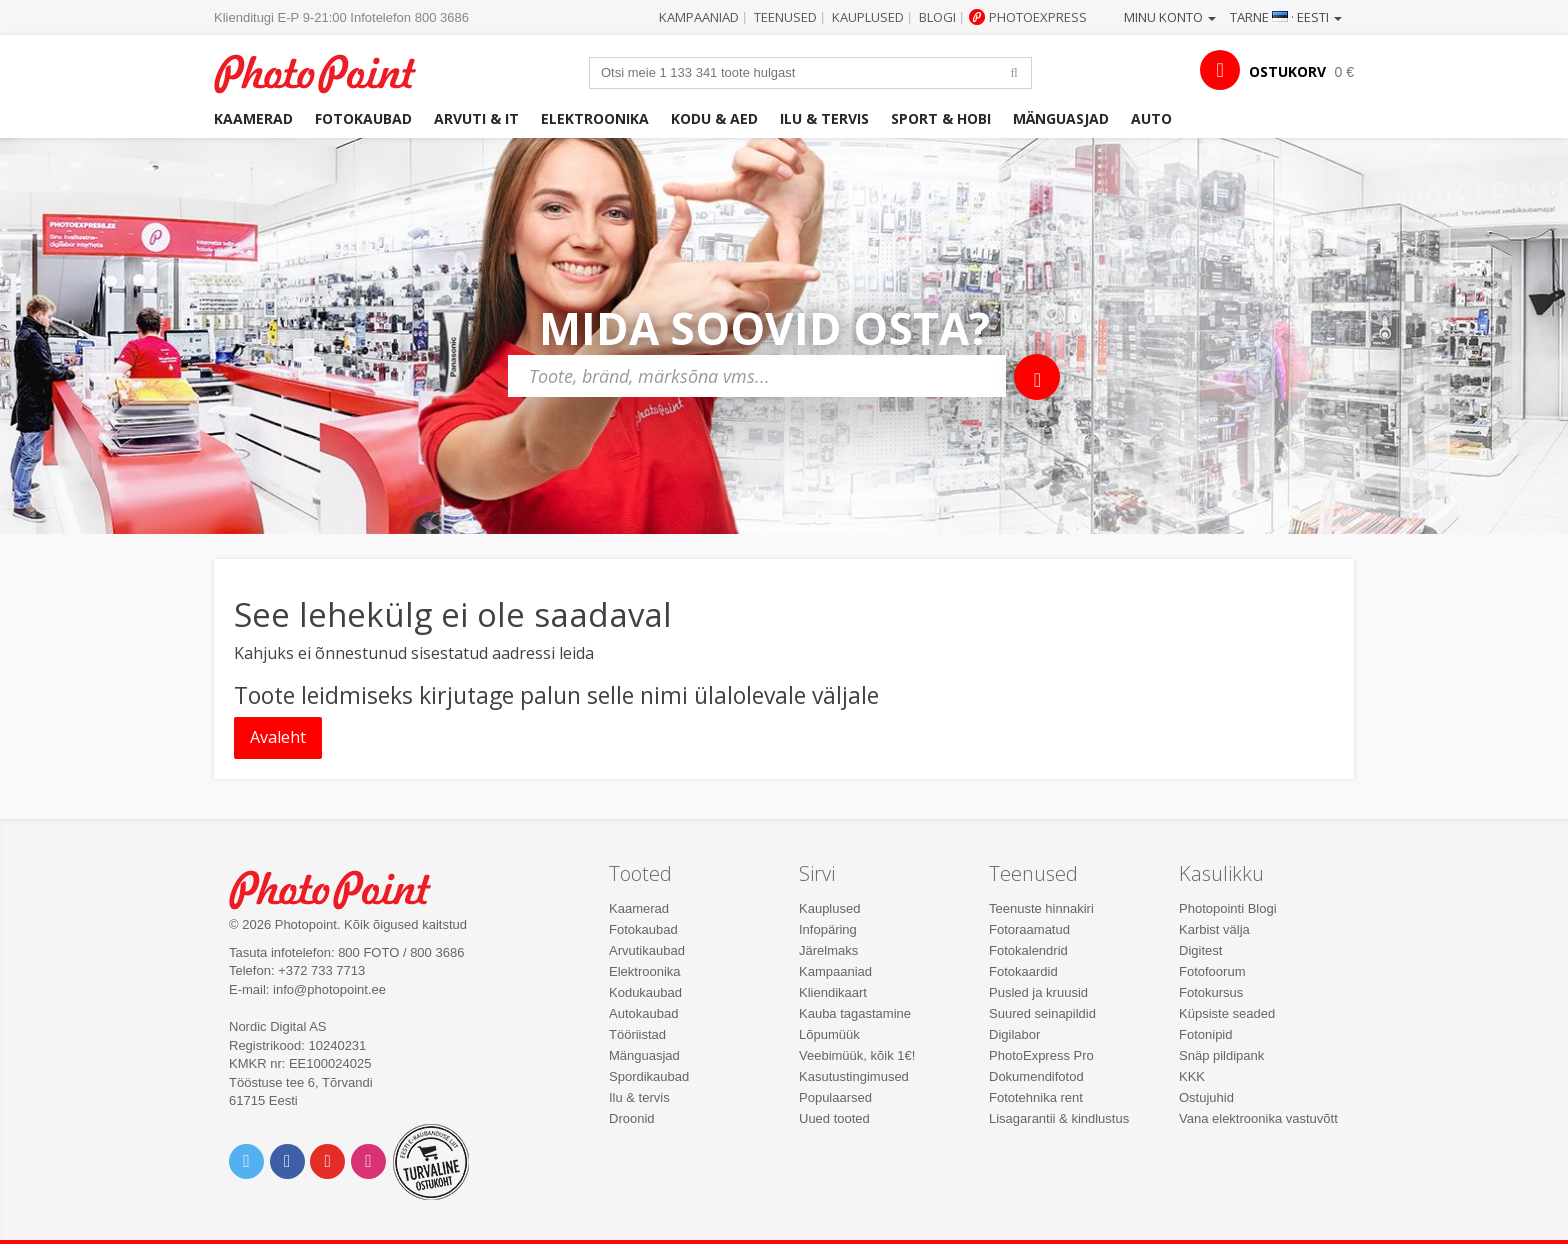 This screenshot has height=1244, width=1568. What do you see at coordinates (714, 118) in the screenshot?
I see `Kodu & aed` at bounding box center [714, 118].